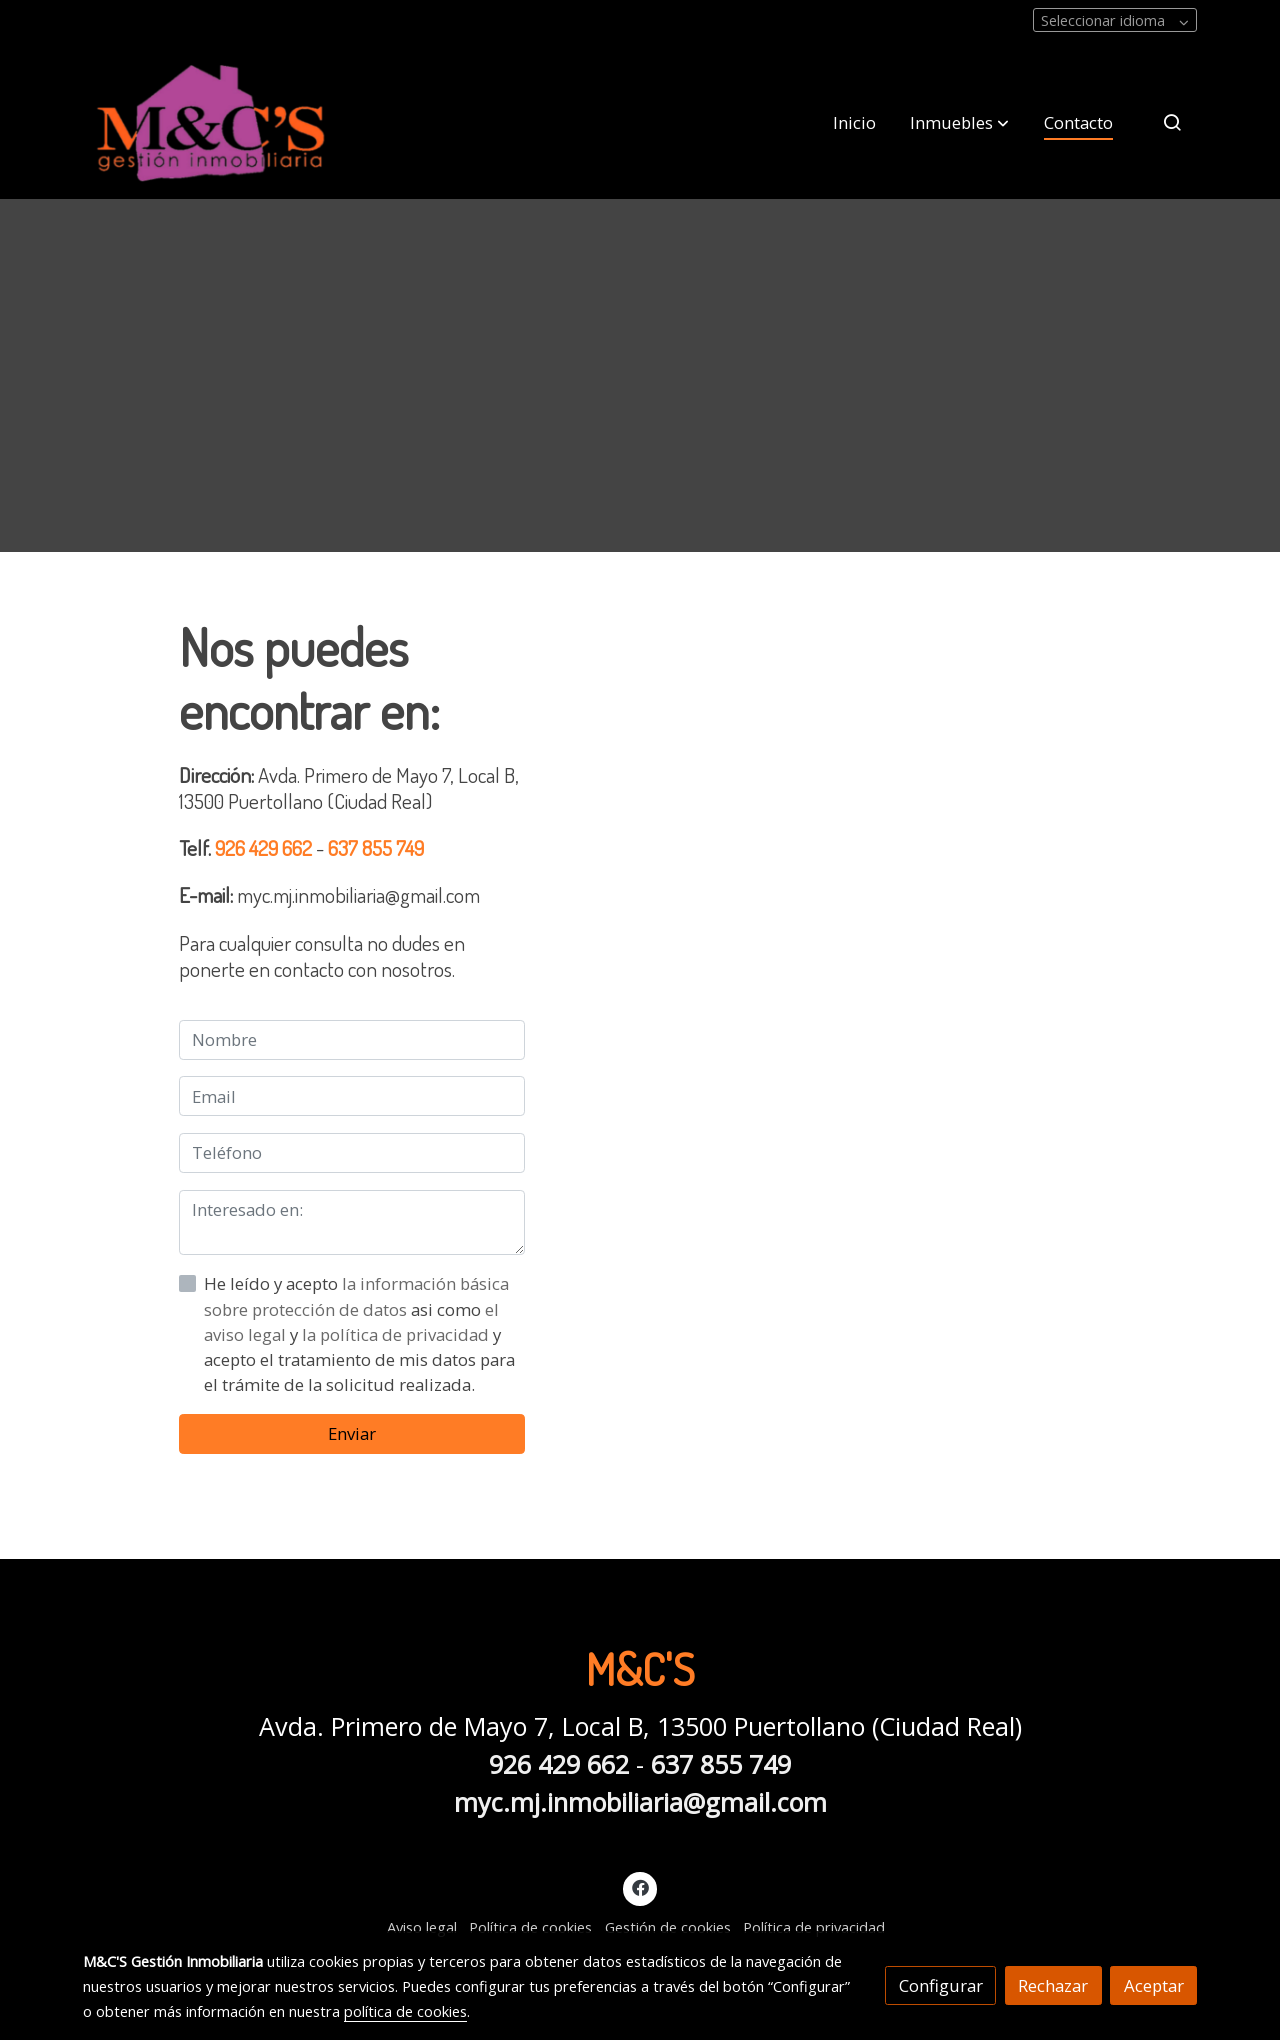 This screenshot has width=1280, height=2040. I want to click on [botón buscar], so click(1172, 122).